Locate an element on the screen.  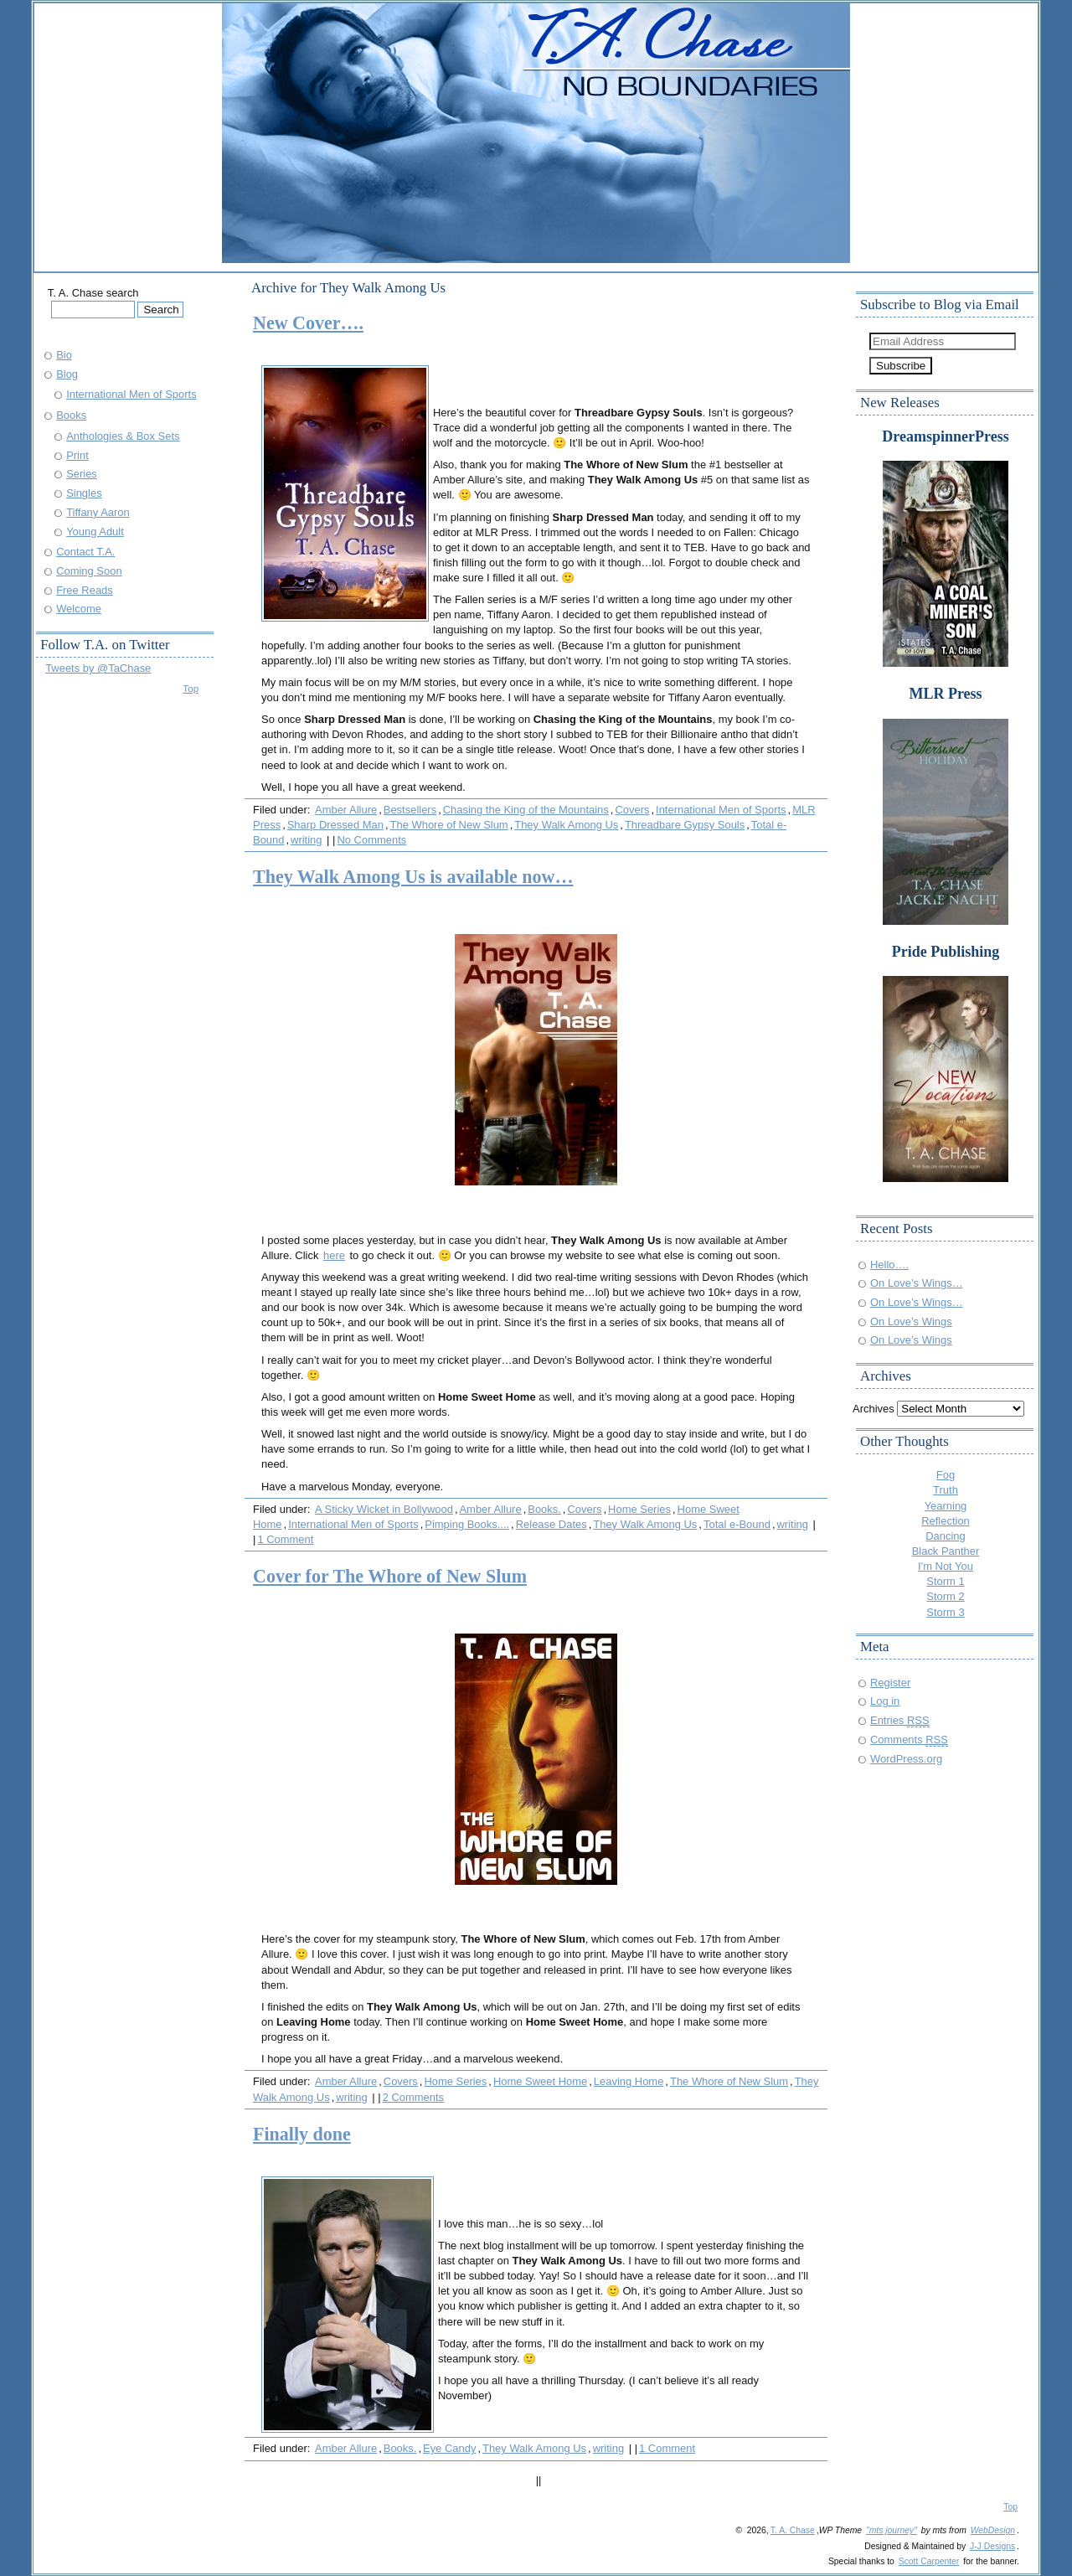
On Love’s Wings… is located at coordinates (916, 1283).